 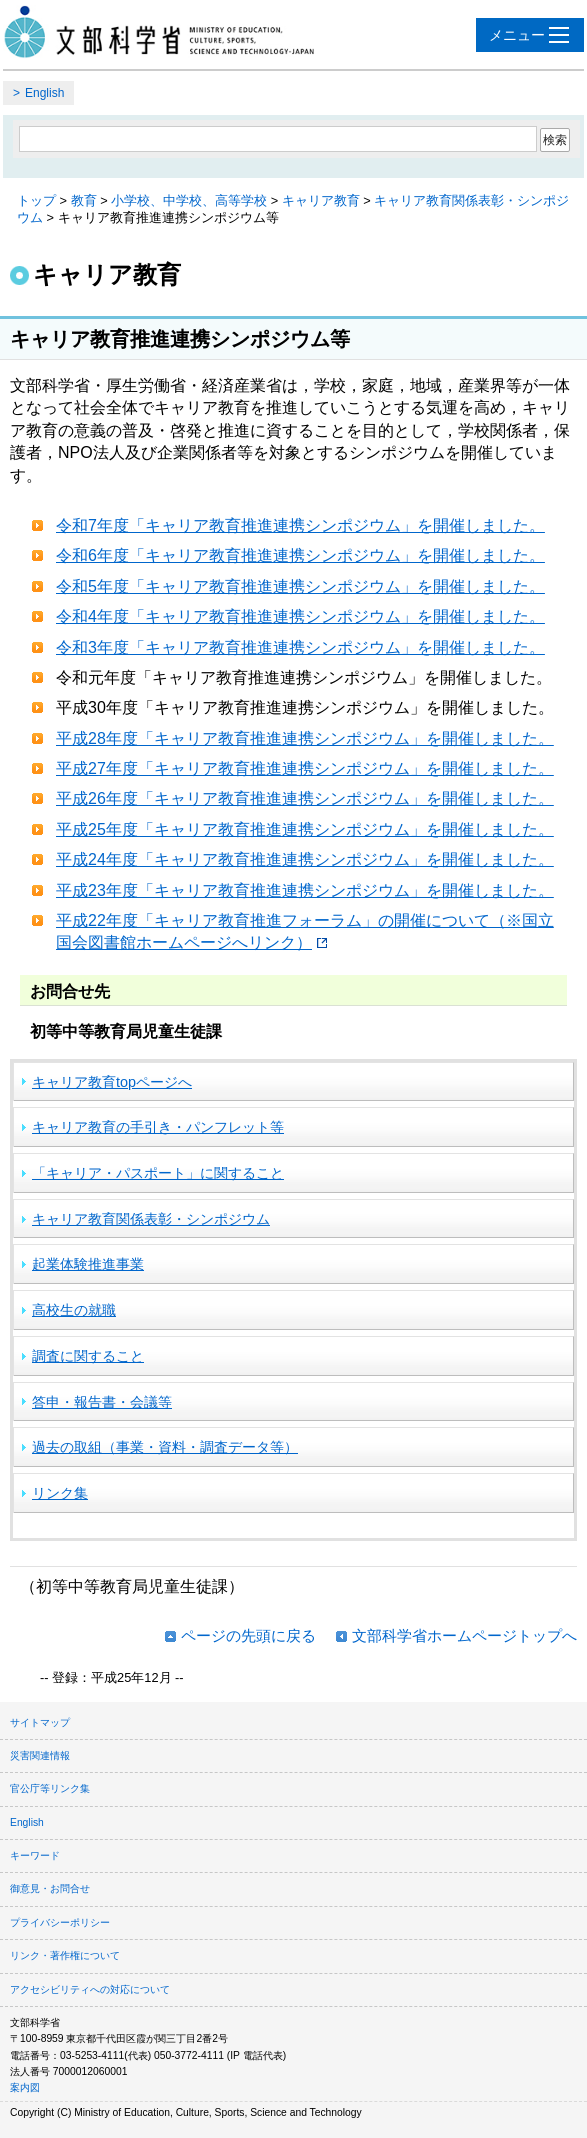 I want to click on 令和7年度「キャリア教育推進連携シンポジウム」を開催しました。, so click(x=300, y=525).